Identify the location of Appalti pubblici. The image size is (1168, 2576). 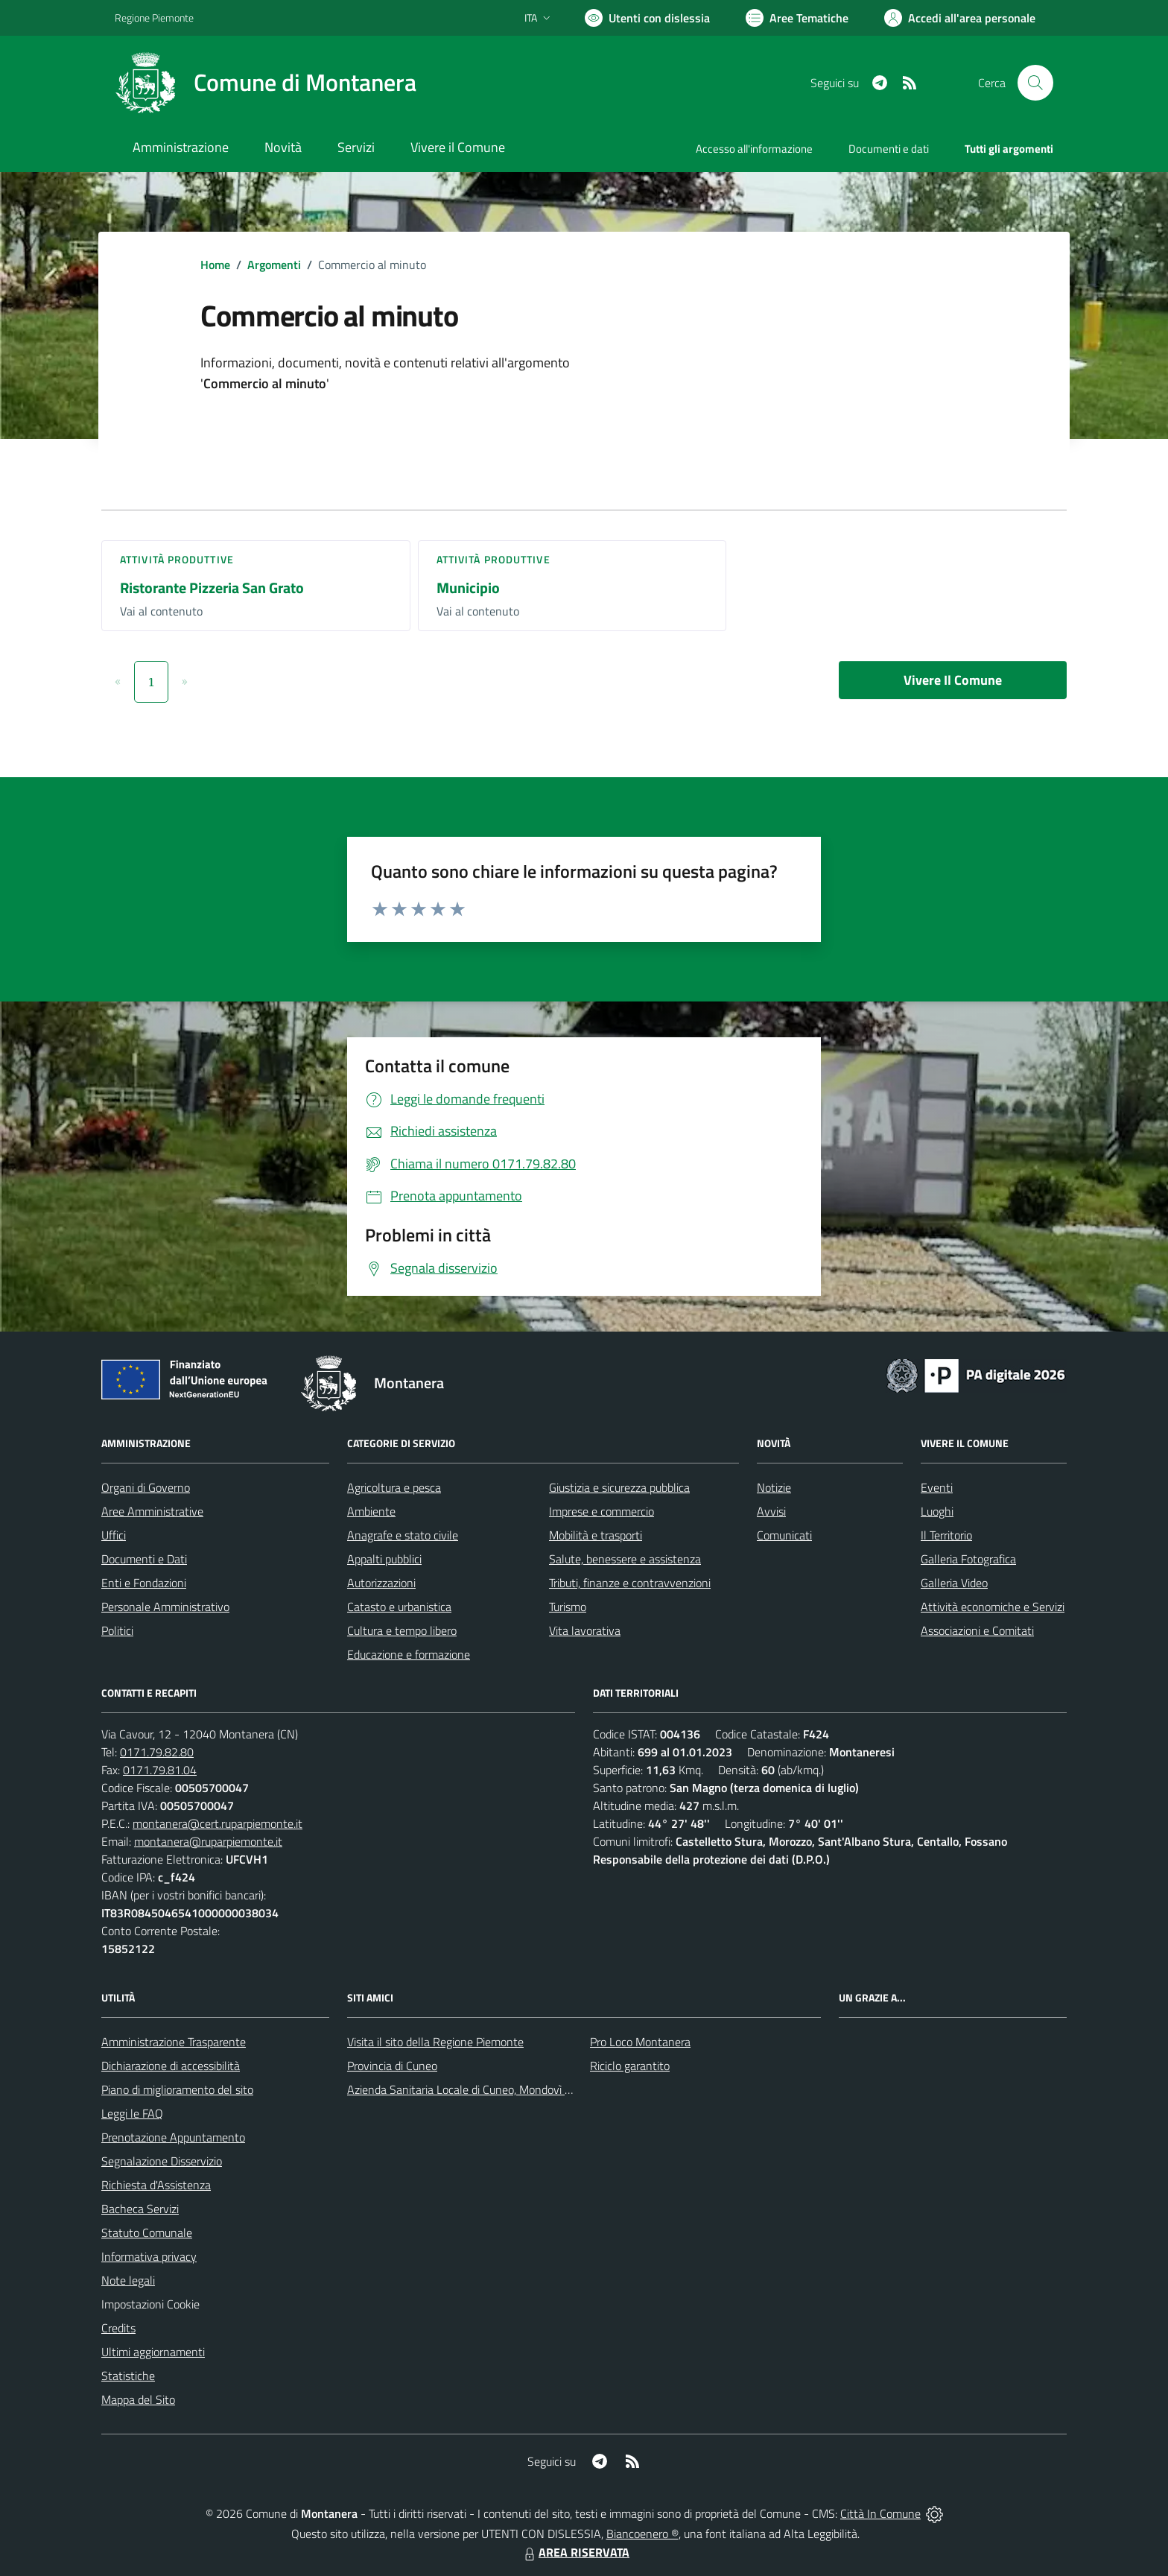
(384, 1559).